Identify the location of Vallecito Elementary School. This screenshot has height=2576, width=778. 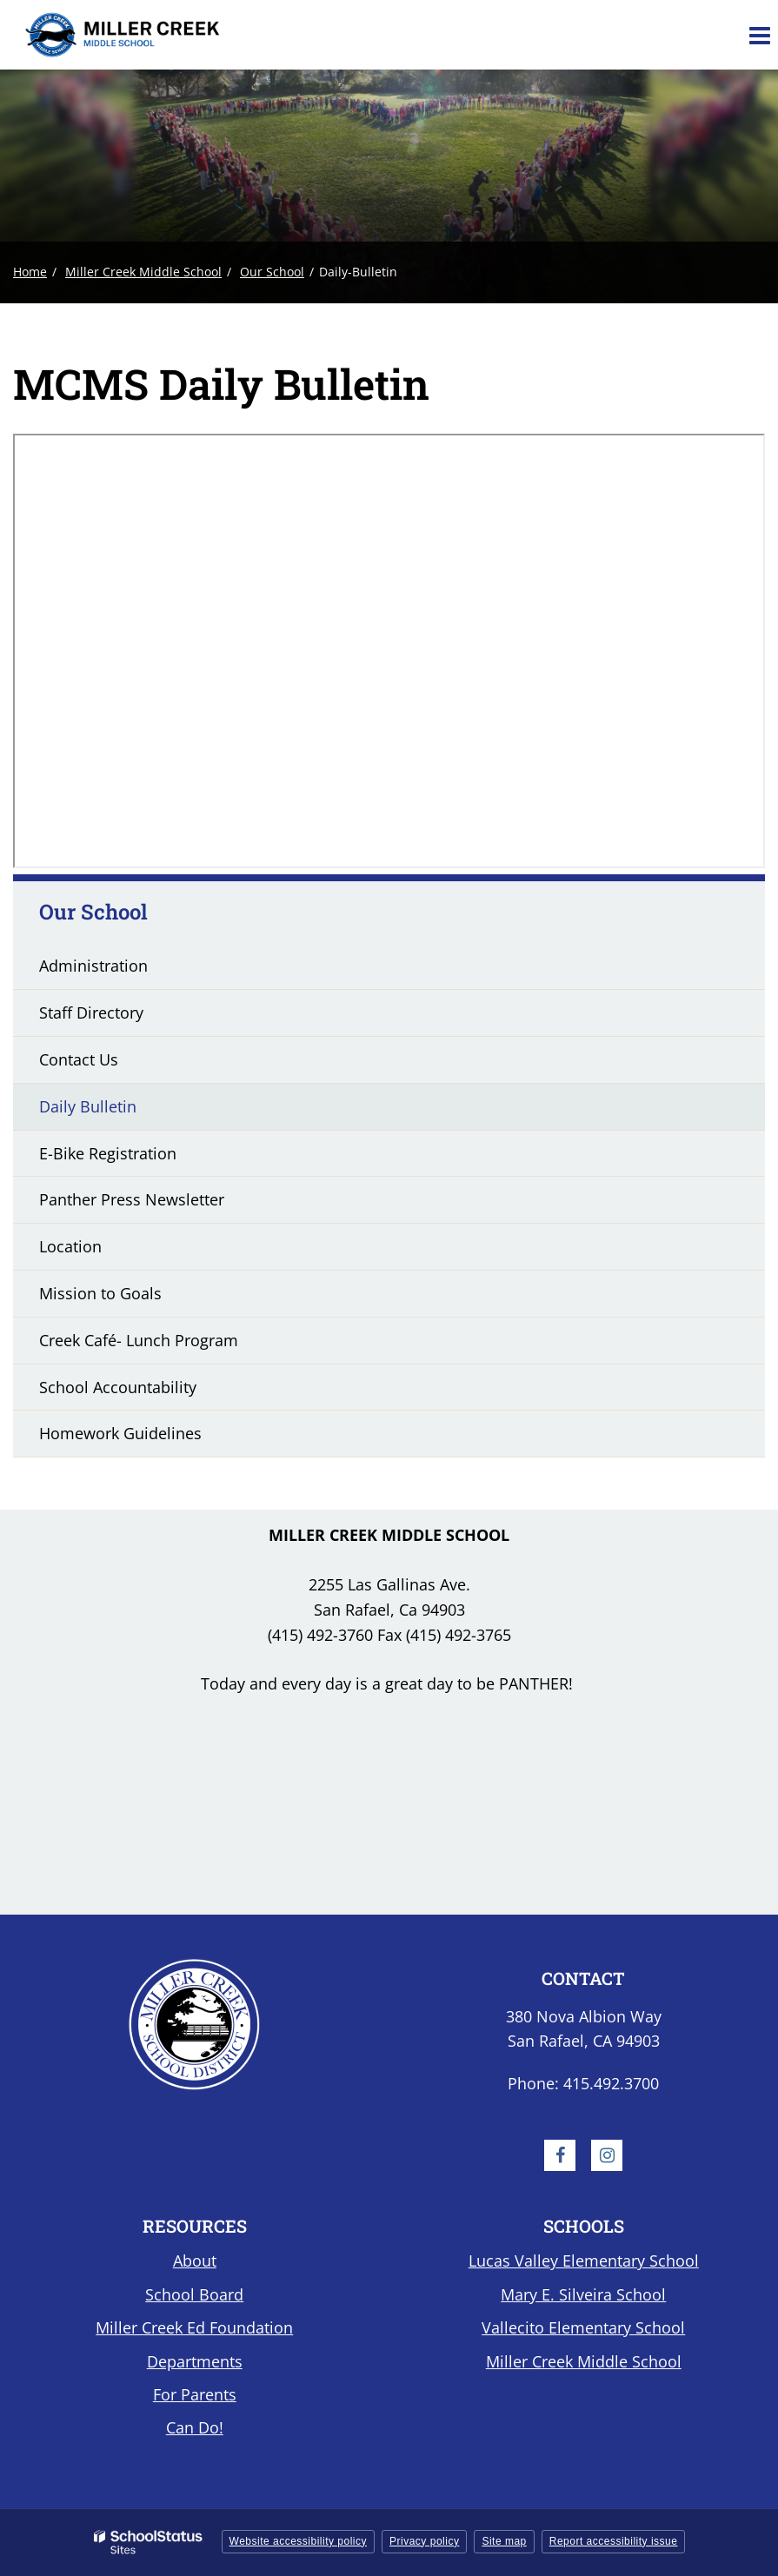
(583, 2327).